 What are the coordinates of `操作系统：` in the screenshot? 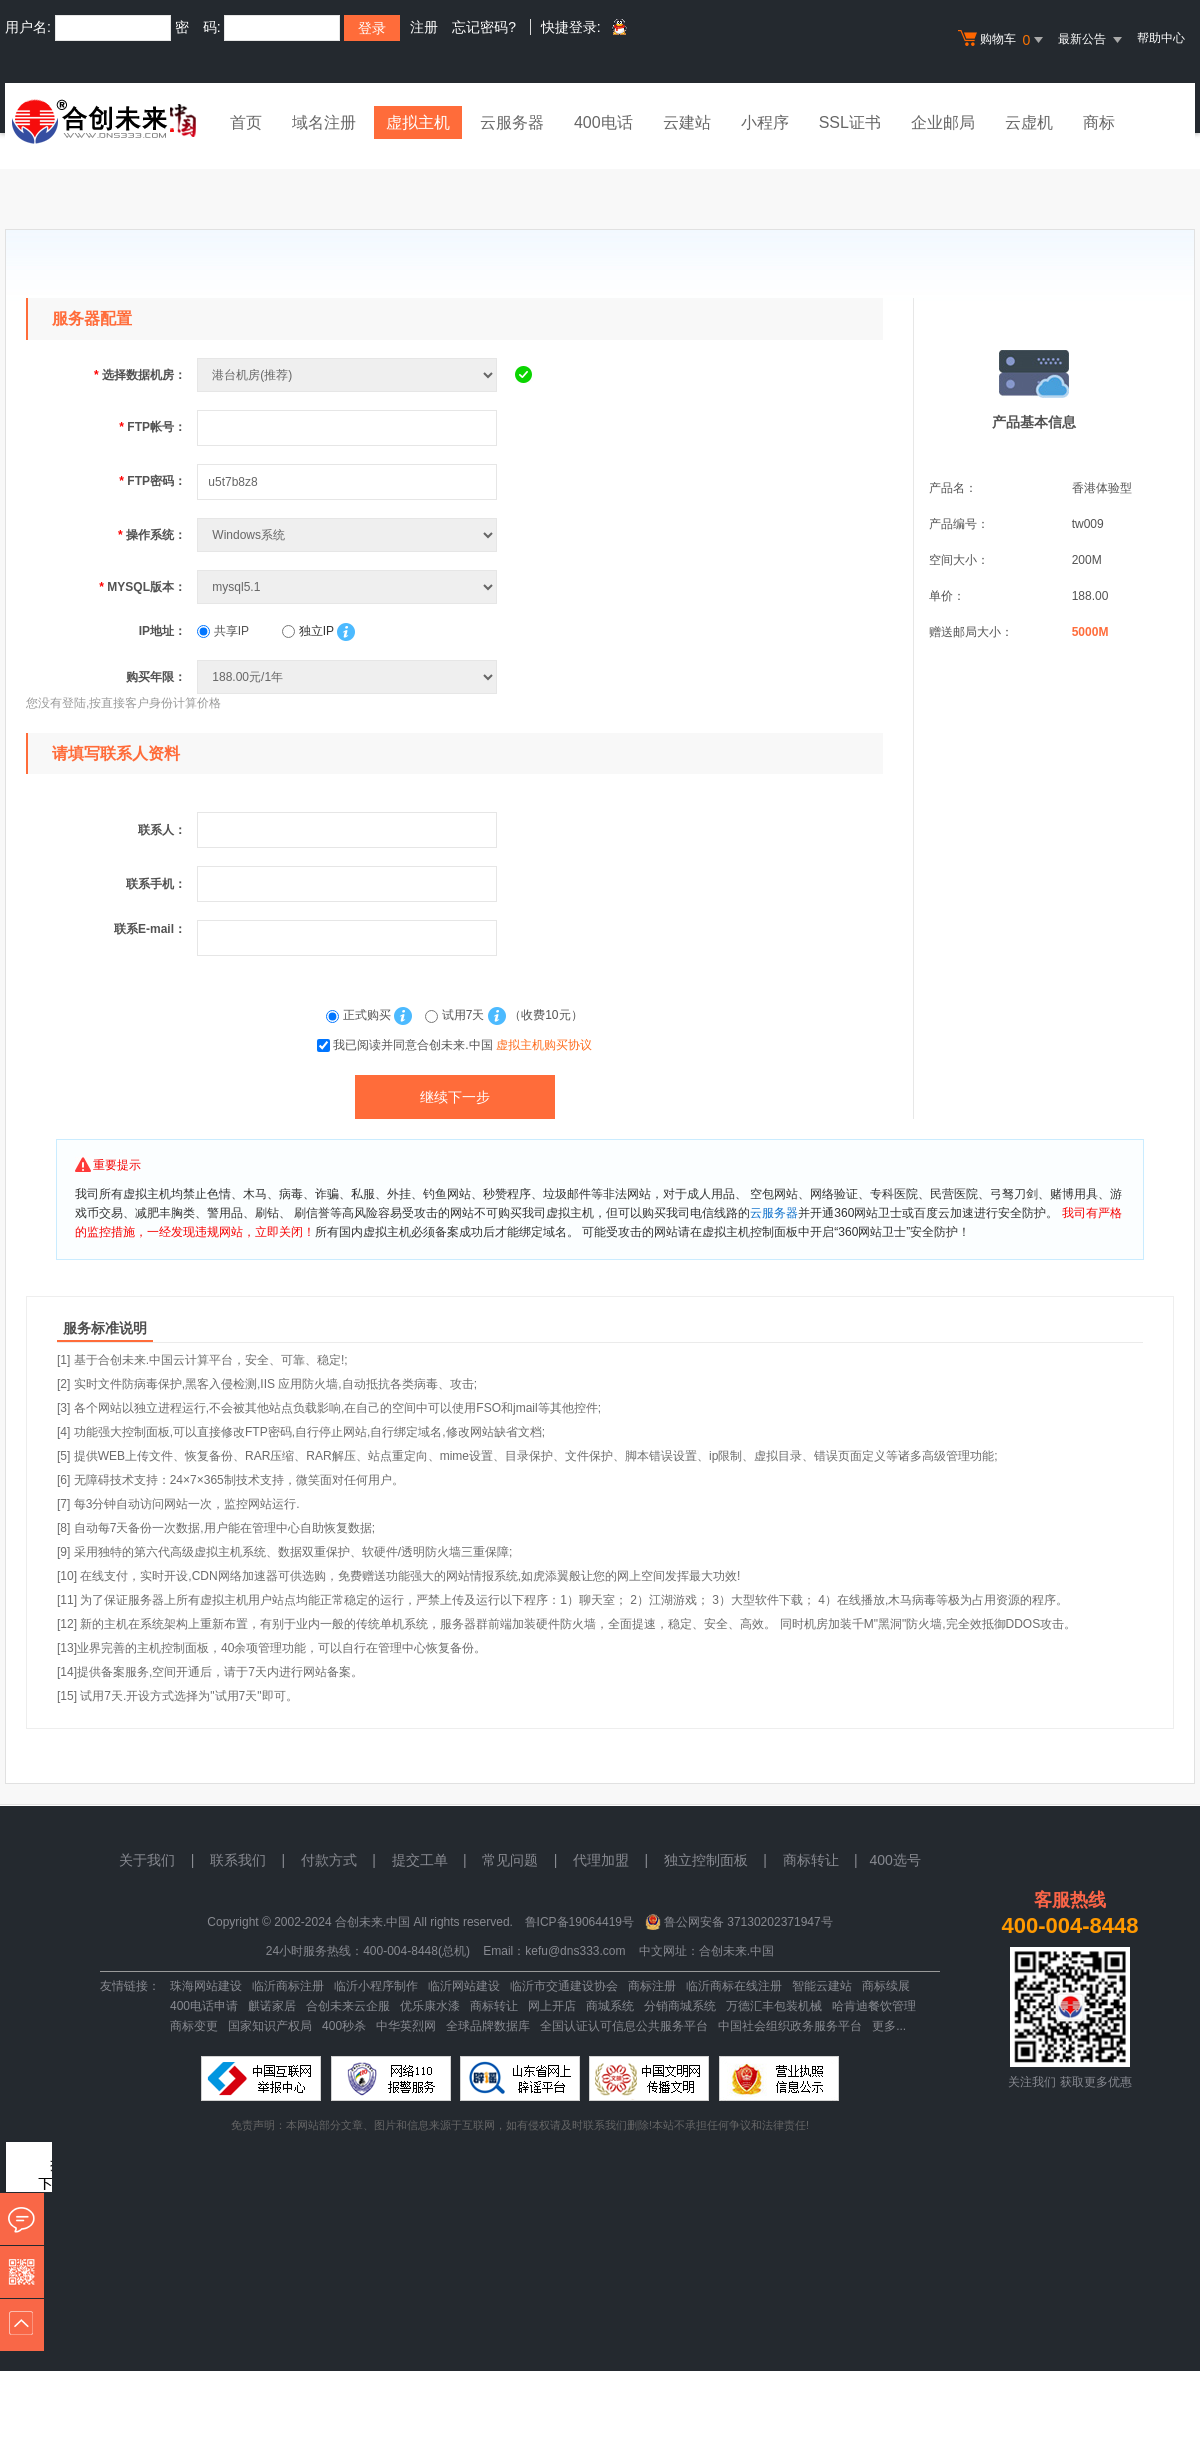 It's located at (152, 535).